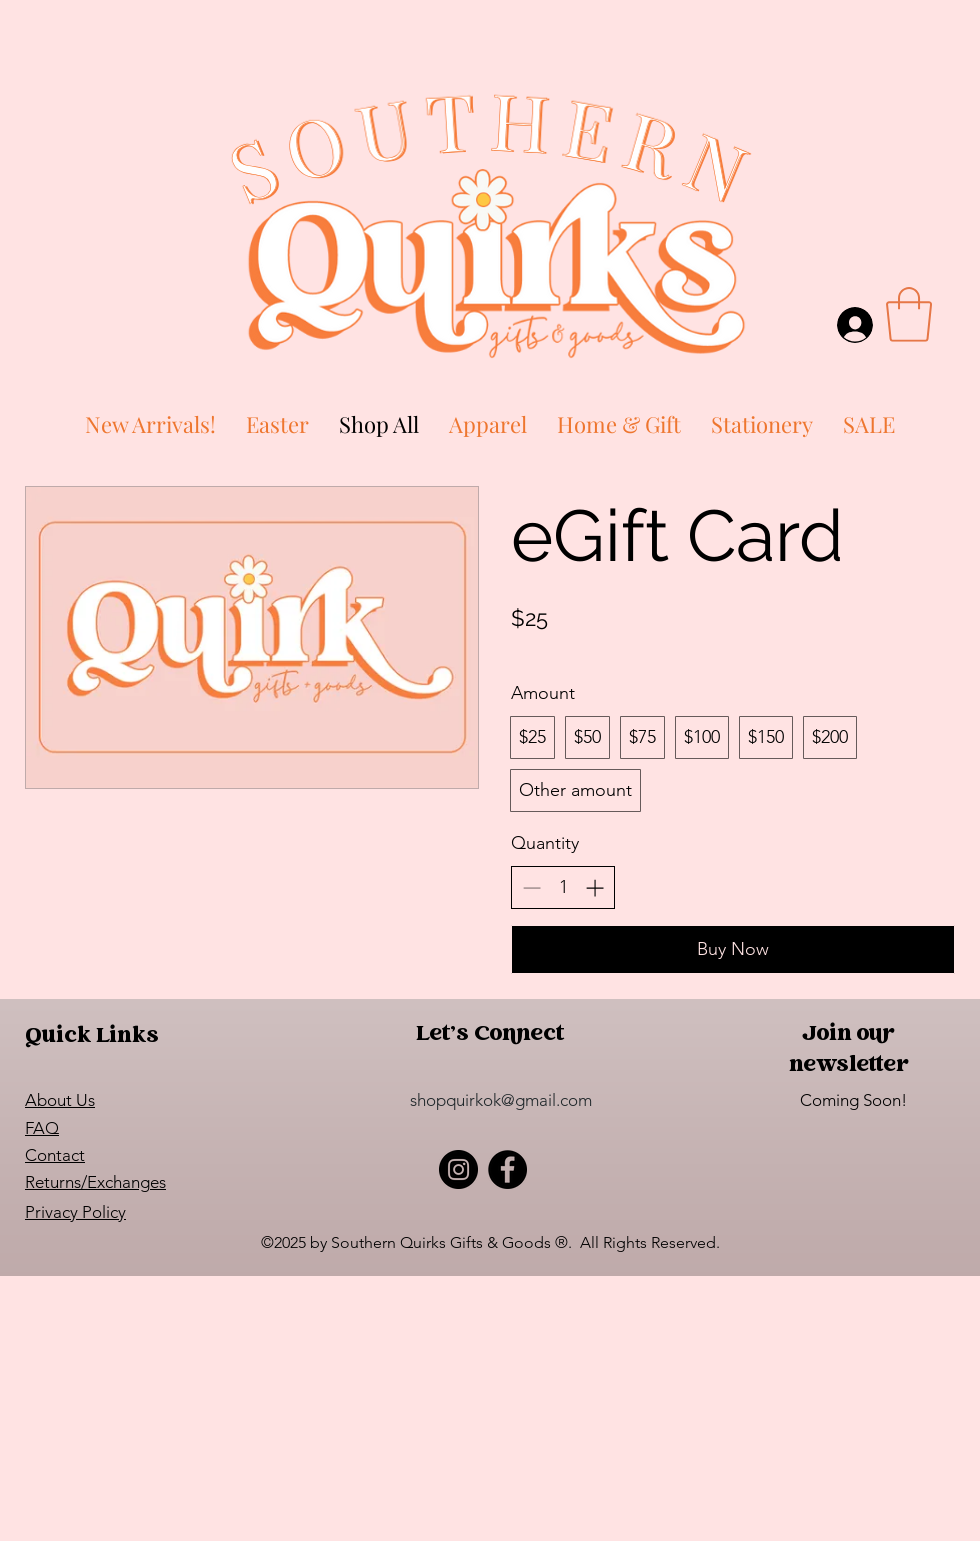  What do you see at coordinates (531, 887) in the screenshot?
I see `[Decrease quantity]` at bounding box center [531, 887].